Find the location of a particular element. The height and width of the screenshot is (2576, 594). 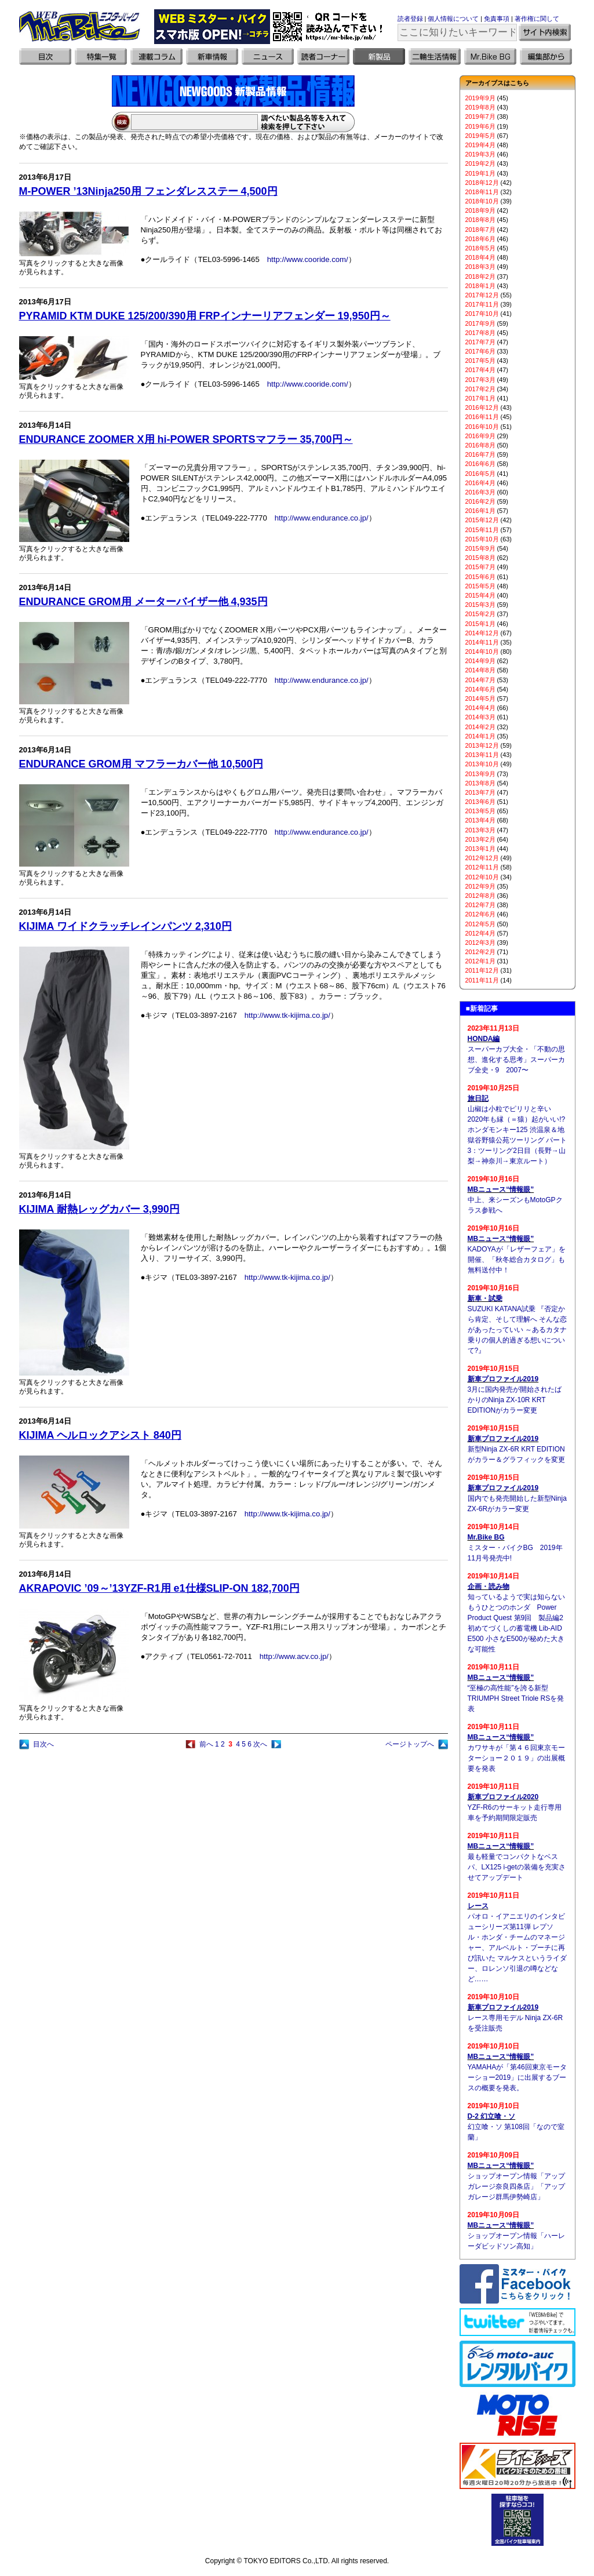

2015年2月 is located at coordinates (480, 613).